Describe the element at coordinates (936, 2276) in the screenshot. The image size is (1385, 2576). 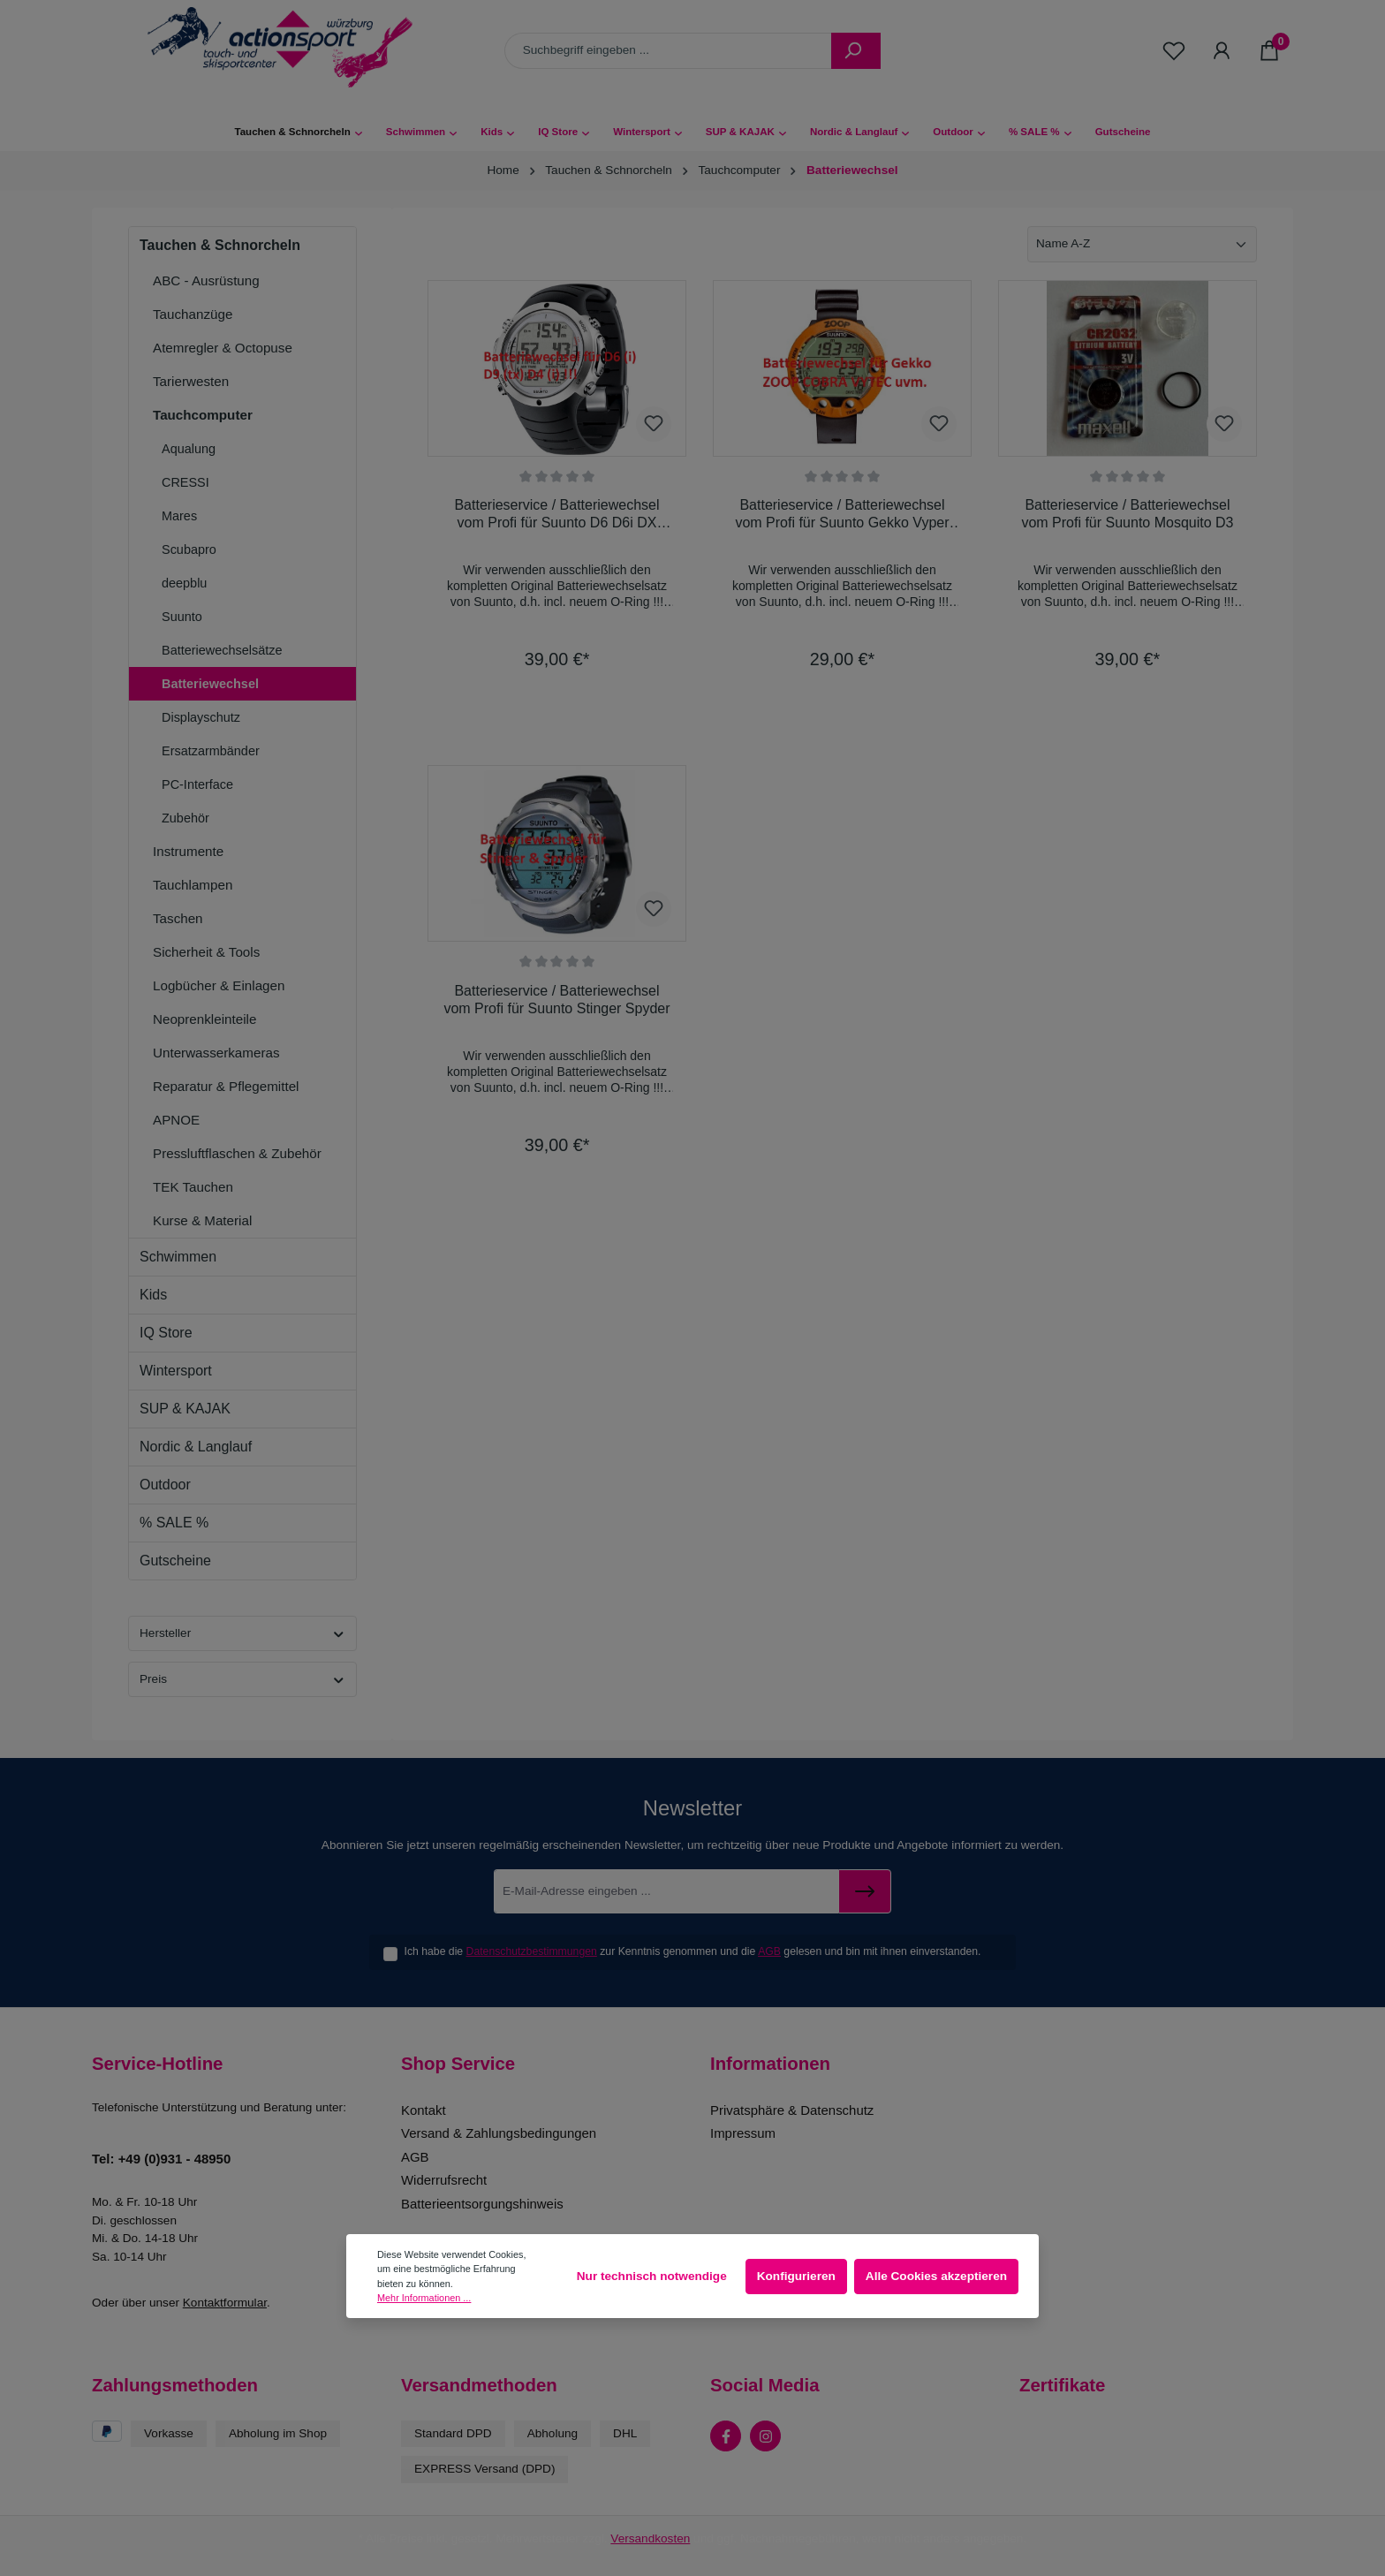
I see `Alle Cookies akzeptieren` at that location.